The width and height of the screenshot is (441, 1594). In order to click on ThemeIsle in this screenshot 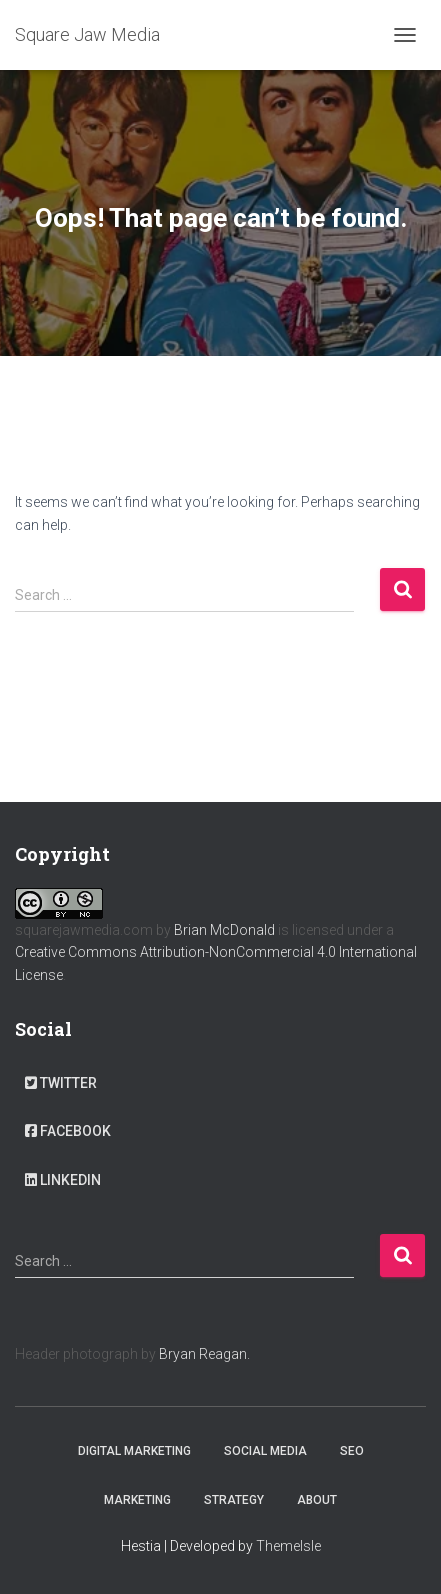, I will do `click(288, 1546)`.